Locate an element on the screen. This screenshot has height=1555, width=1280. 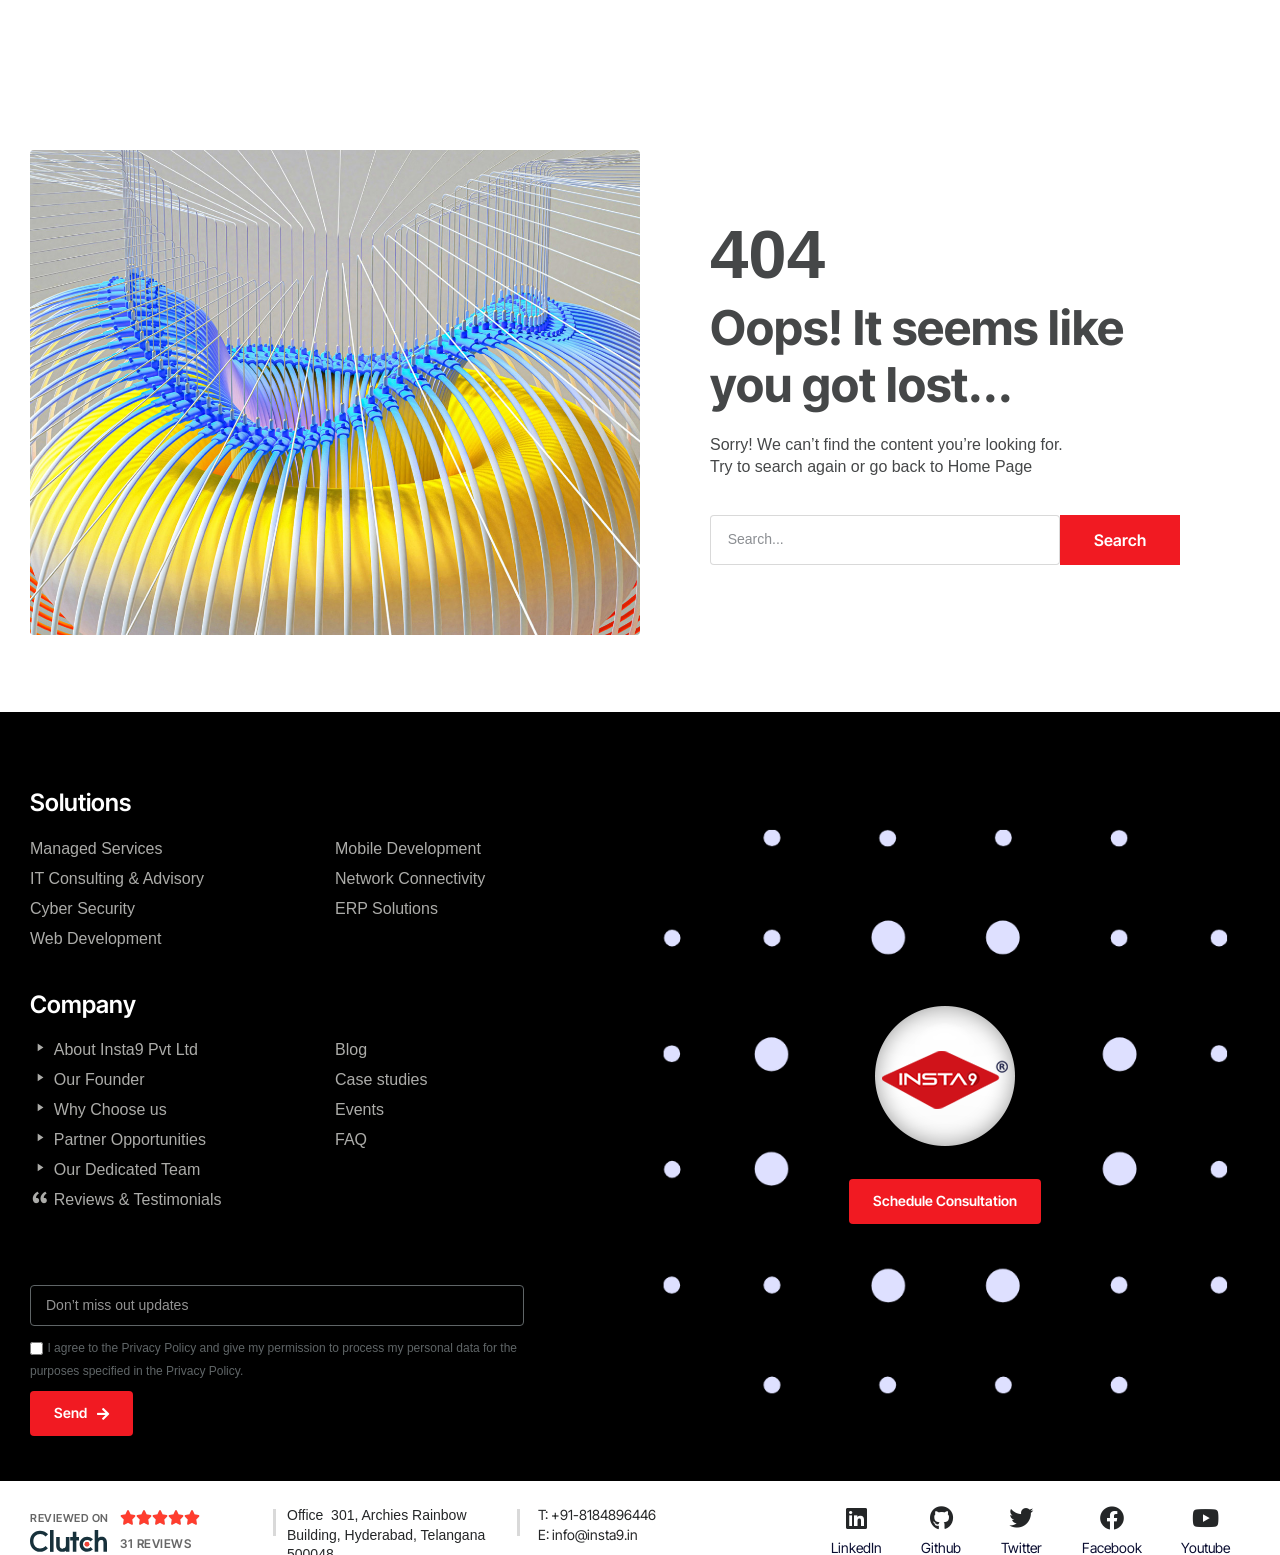
[LinkedIn] is located at coordinates (856, 1518).